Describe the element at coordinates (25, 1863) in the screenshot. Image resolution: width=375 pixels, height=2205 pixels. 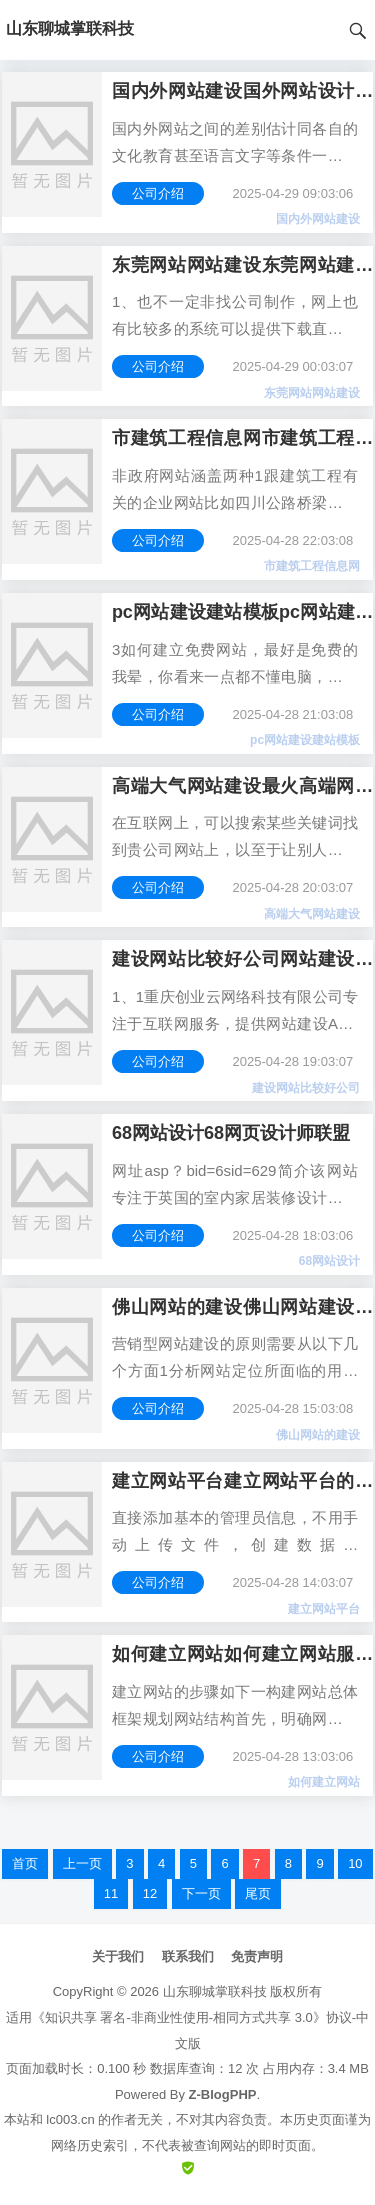
I see `首页` at that location.